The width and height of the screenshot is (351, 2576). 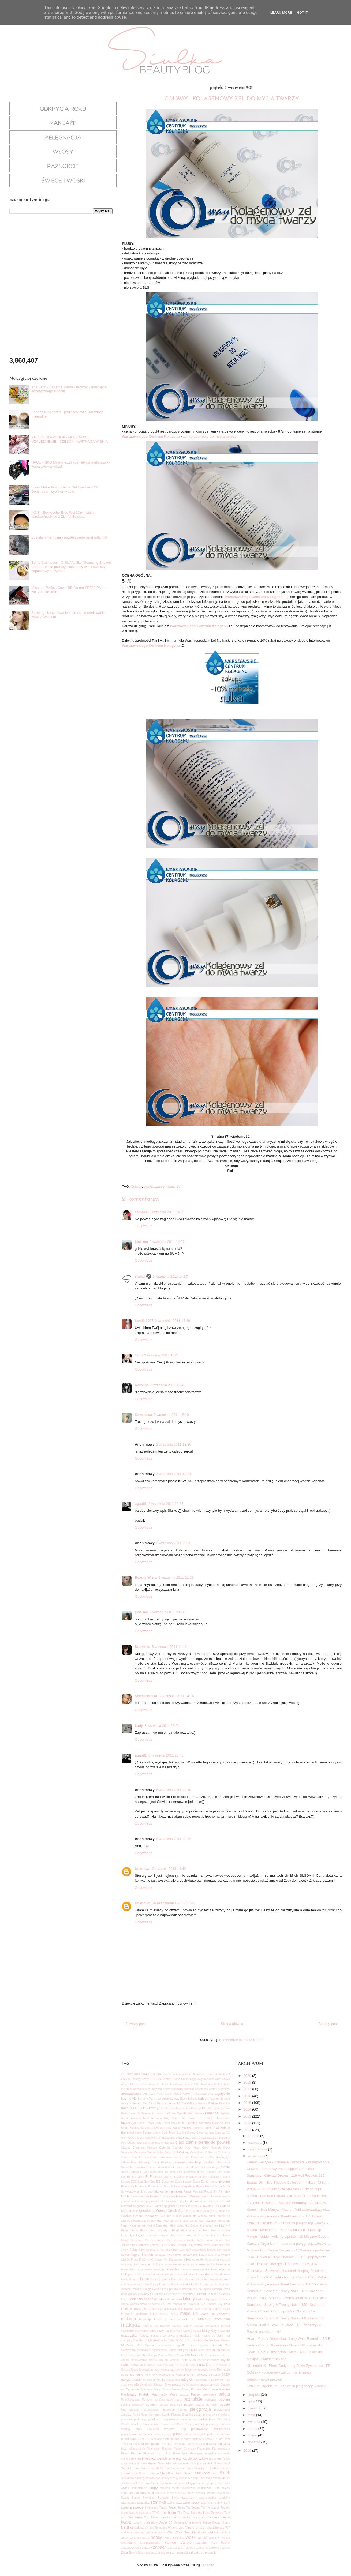 What do you see at coordinates (170, 2532) in the screenshot?
I see `Wibo` at bounding box center [170, 2532].